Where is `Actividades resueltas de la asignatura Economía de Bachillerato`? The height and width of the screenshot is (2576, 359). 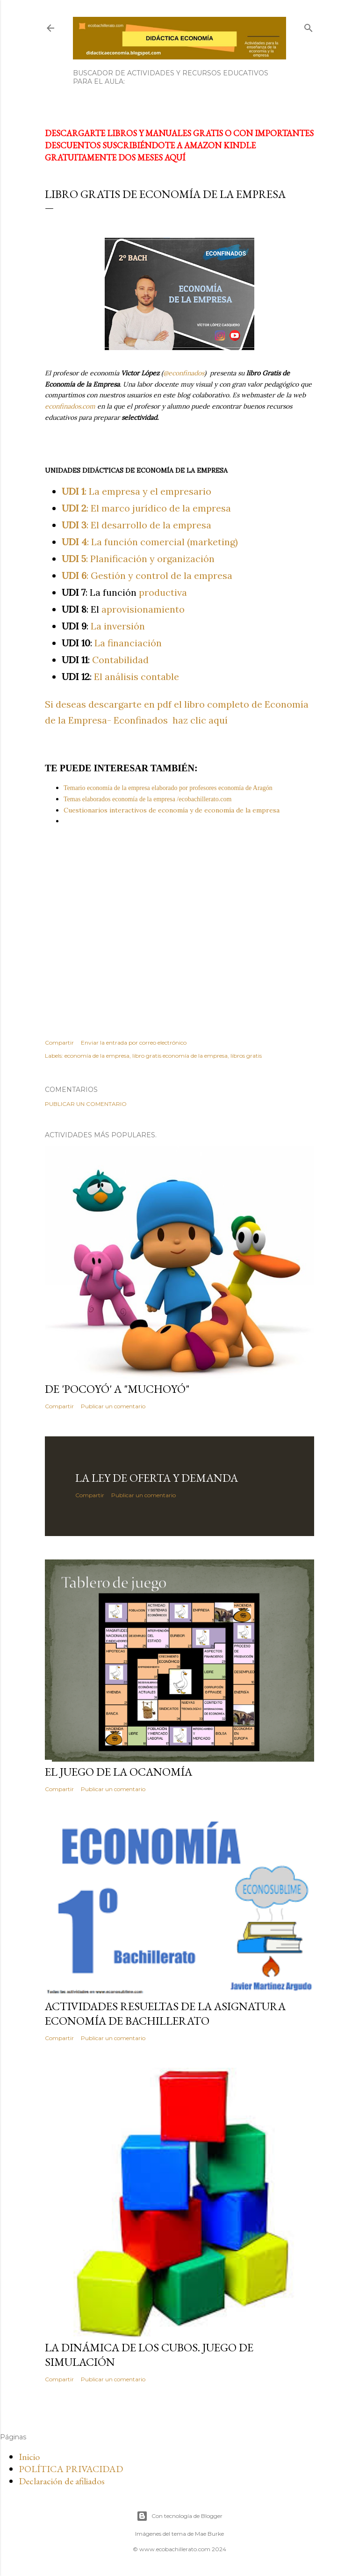
Actividades resueltas de la asignatura Economía de Bachillerato is located at coordinates (165, 2013).